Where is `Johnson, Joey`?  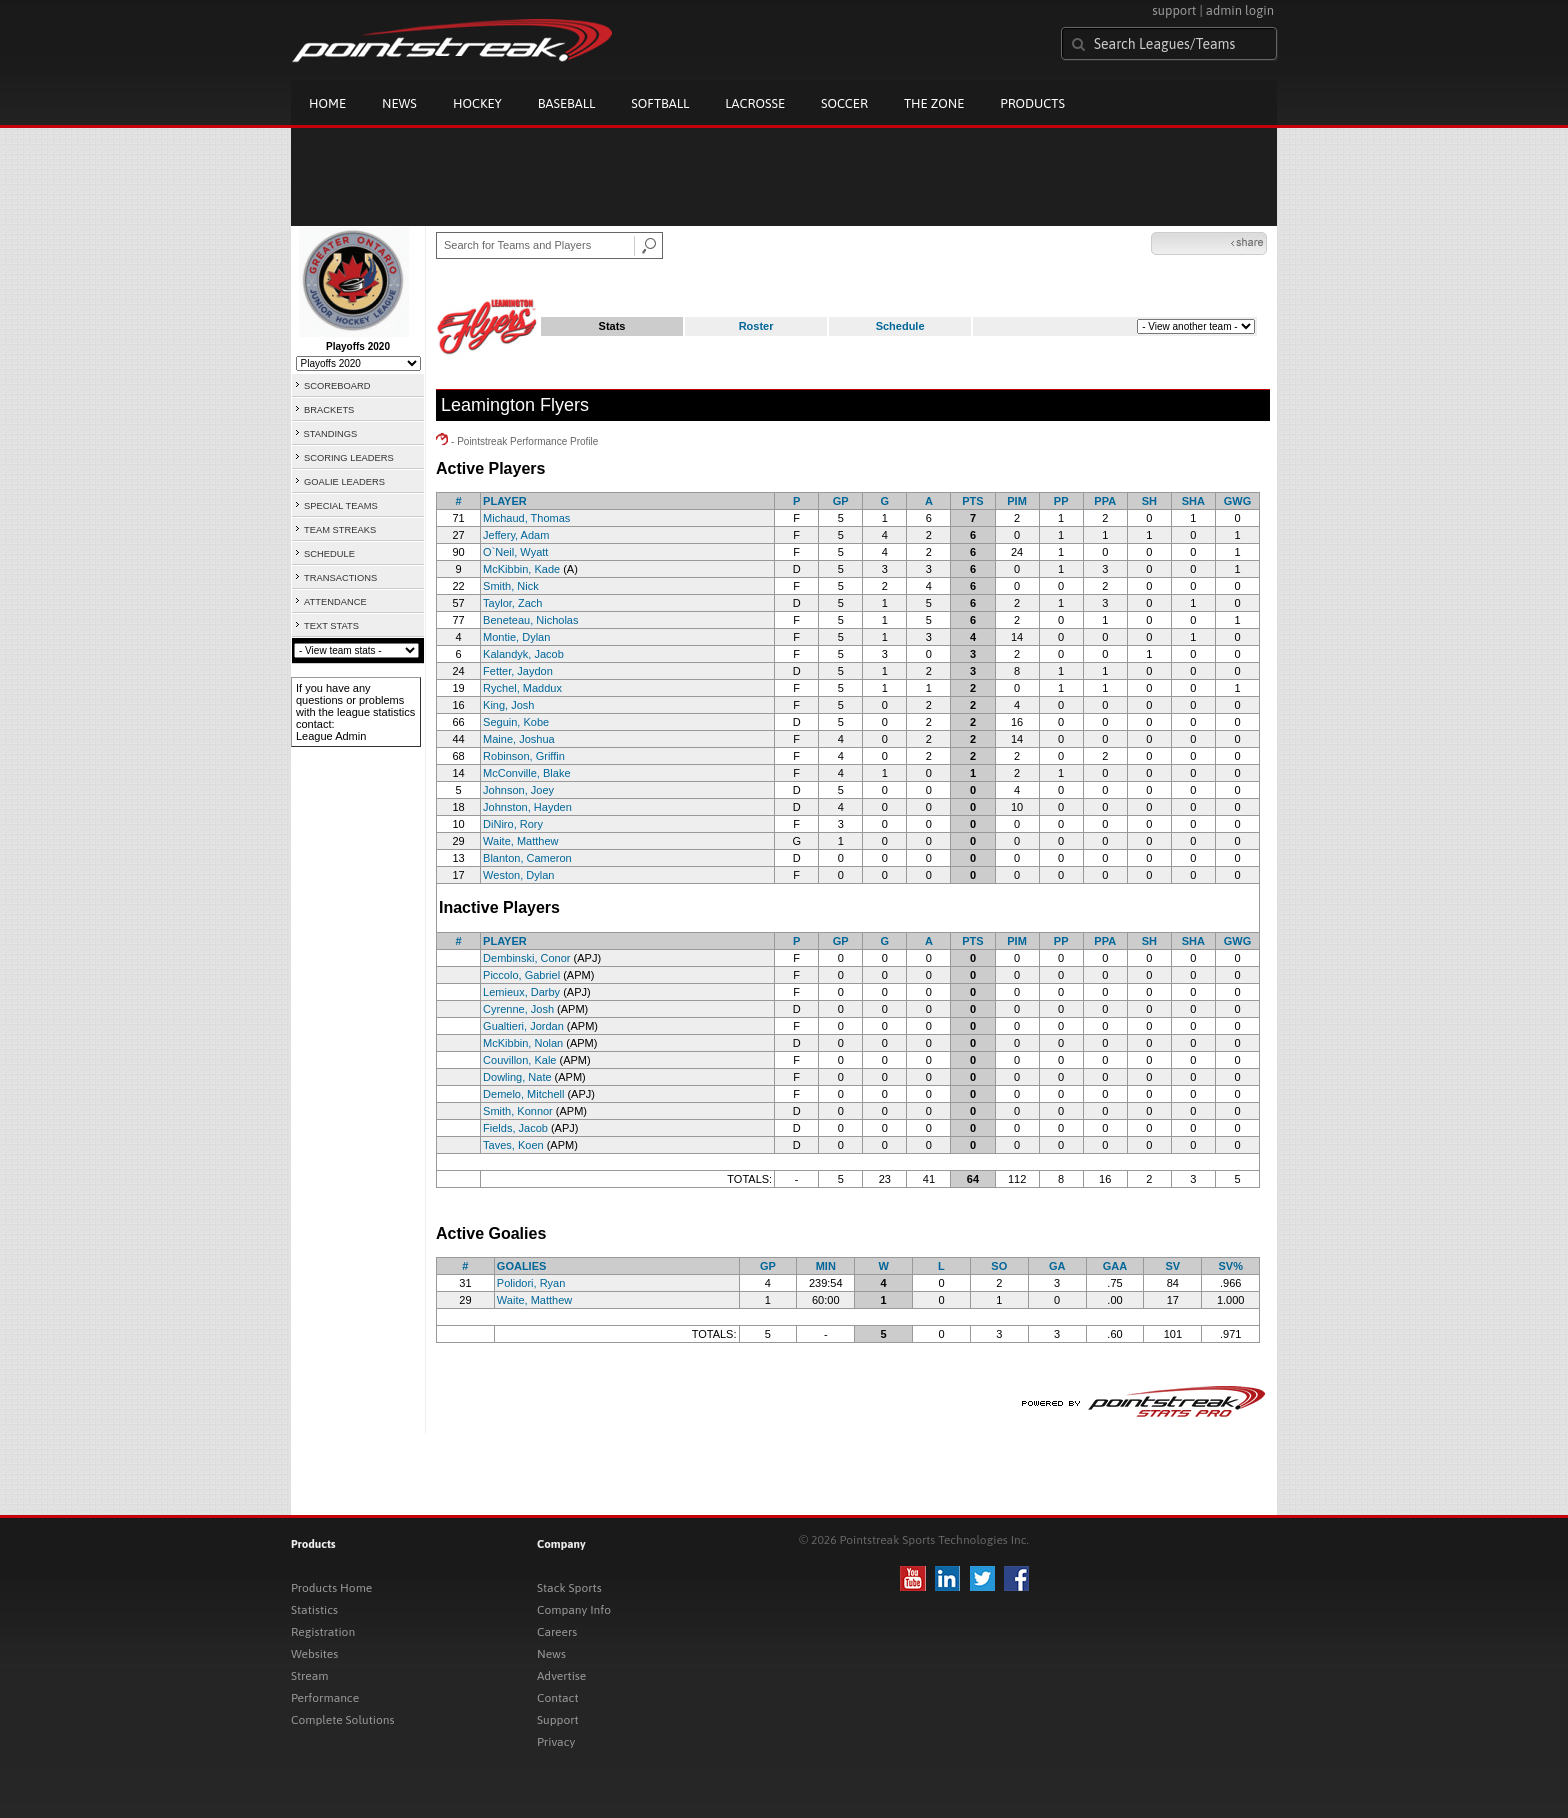 Johnson, Joey is located at coordinates (518, 790).